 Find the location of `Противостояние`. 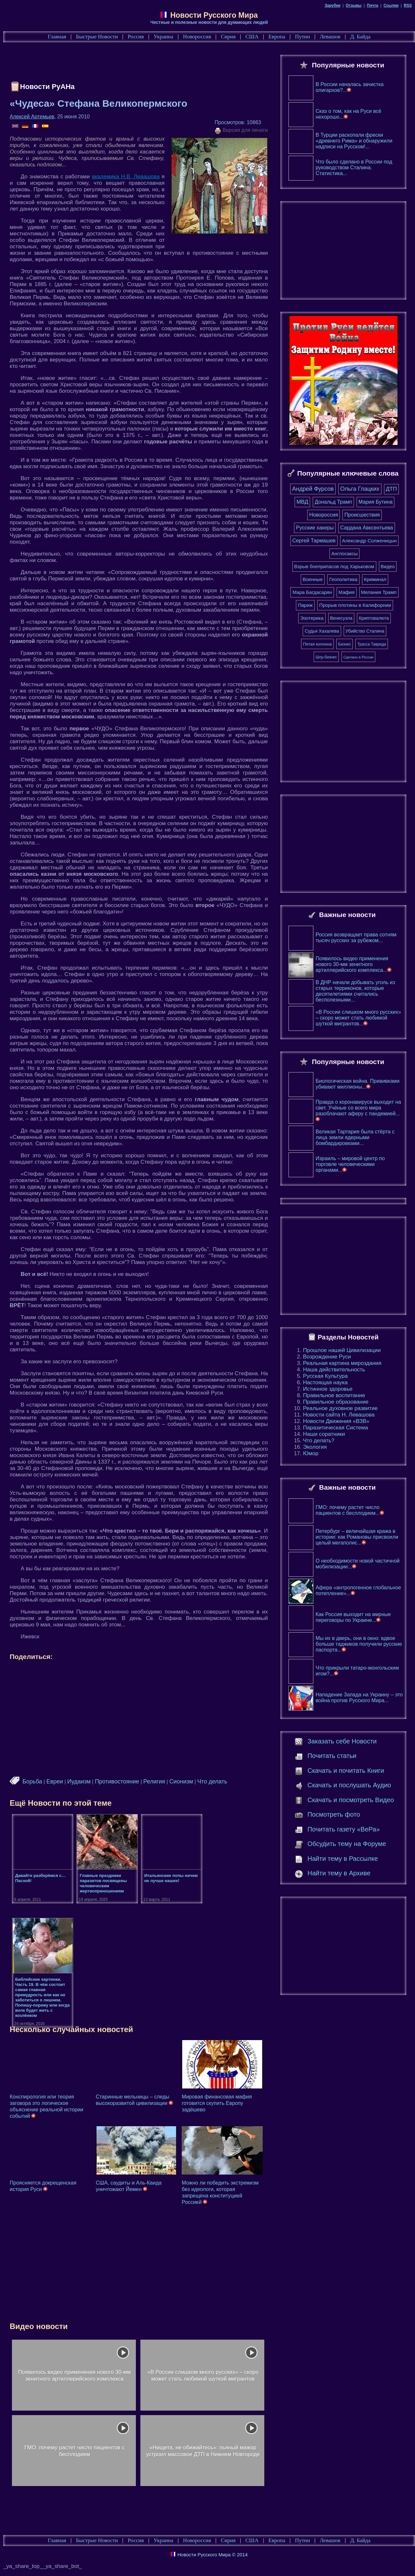

Противостояние is located at coordinates (117, 1781).